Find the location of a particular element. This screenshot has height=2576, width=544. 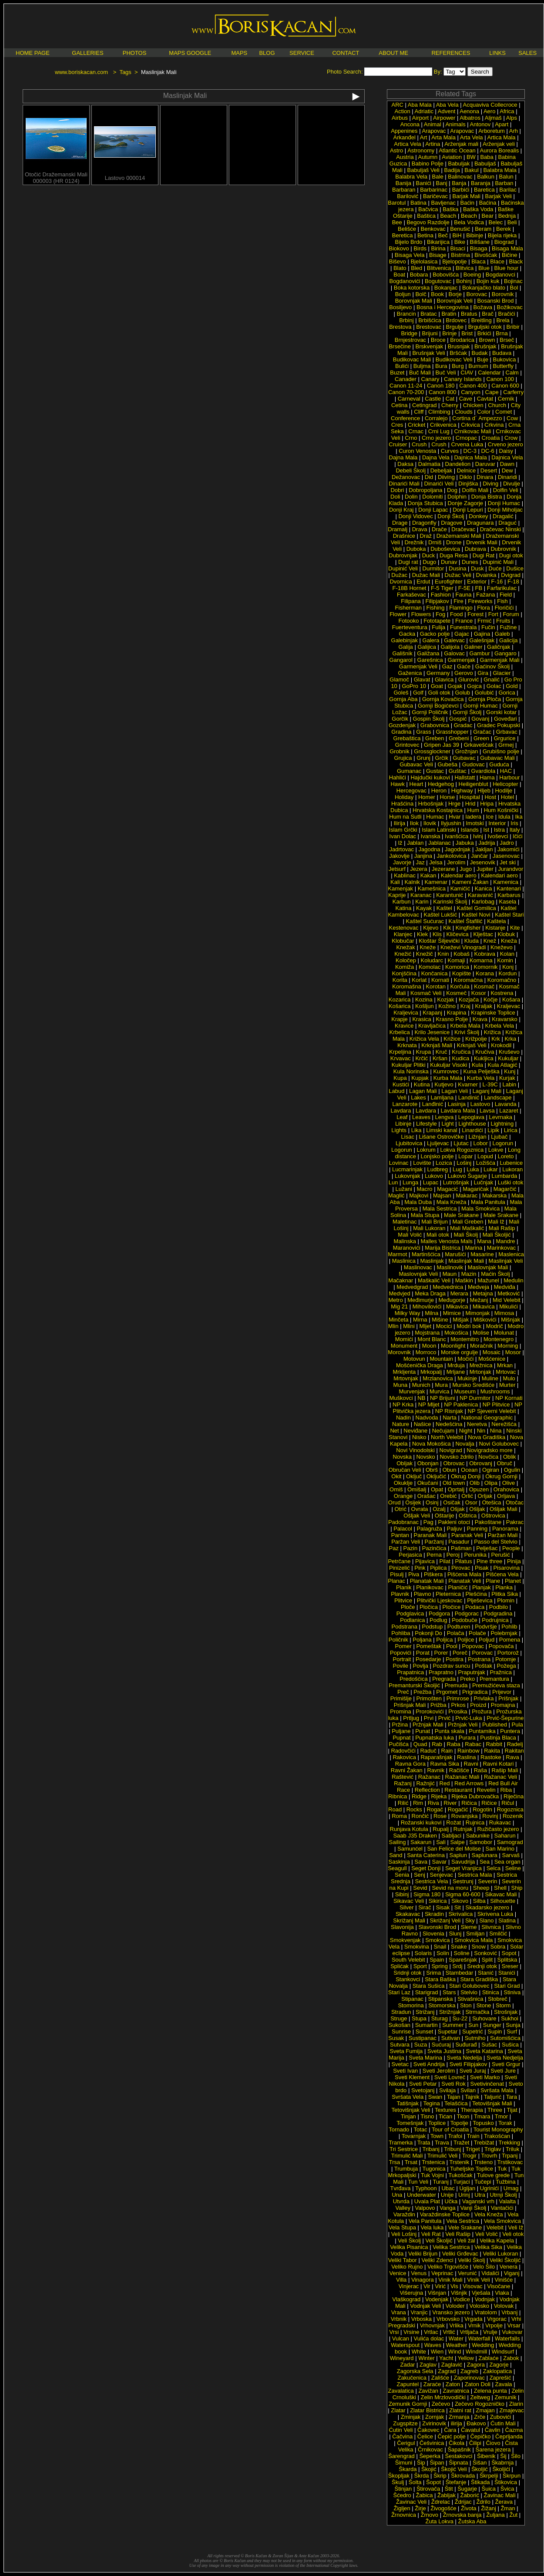

Flamingo is located at coordinates (460, 607).